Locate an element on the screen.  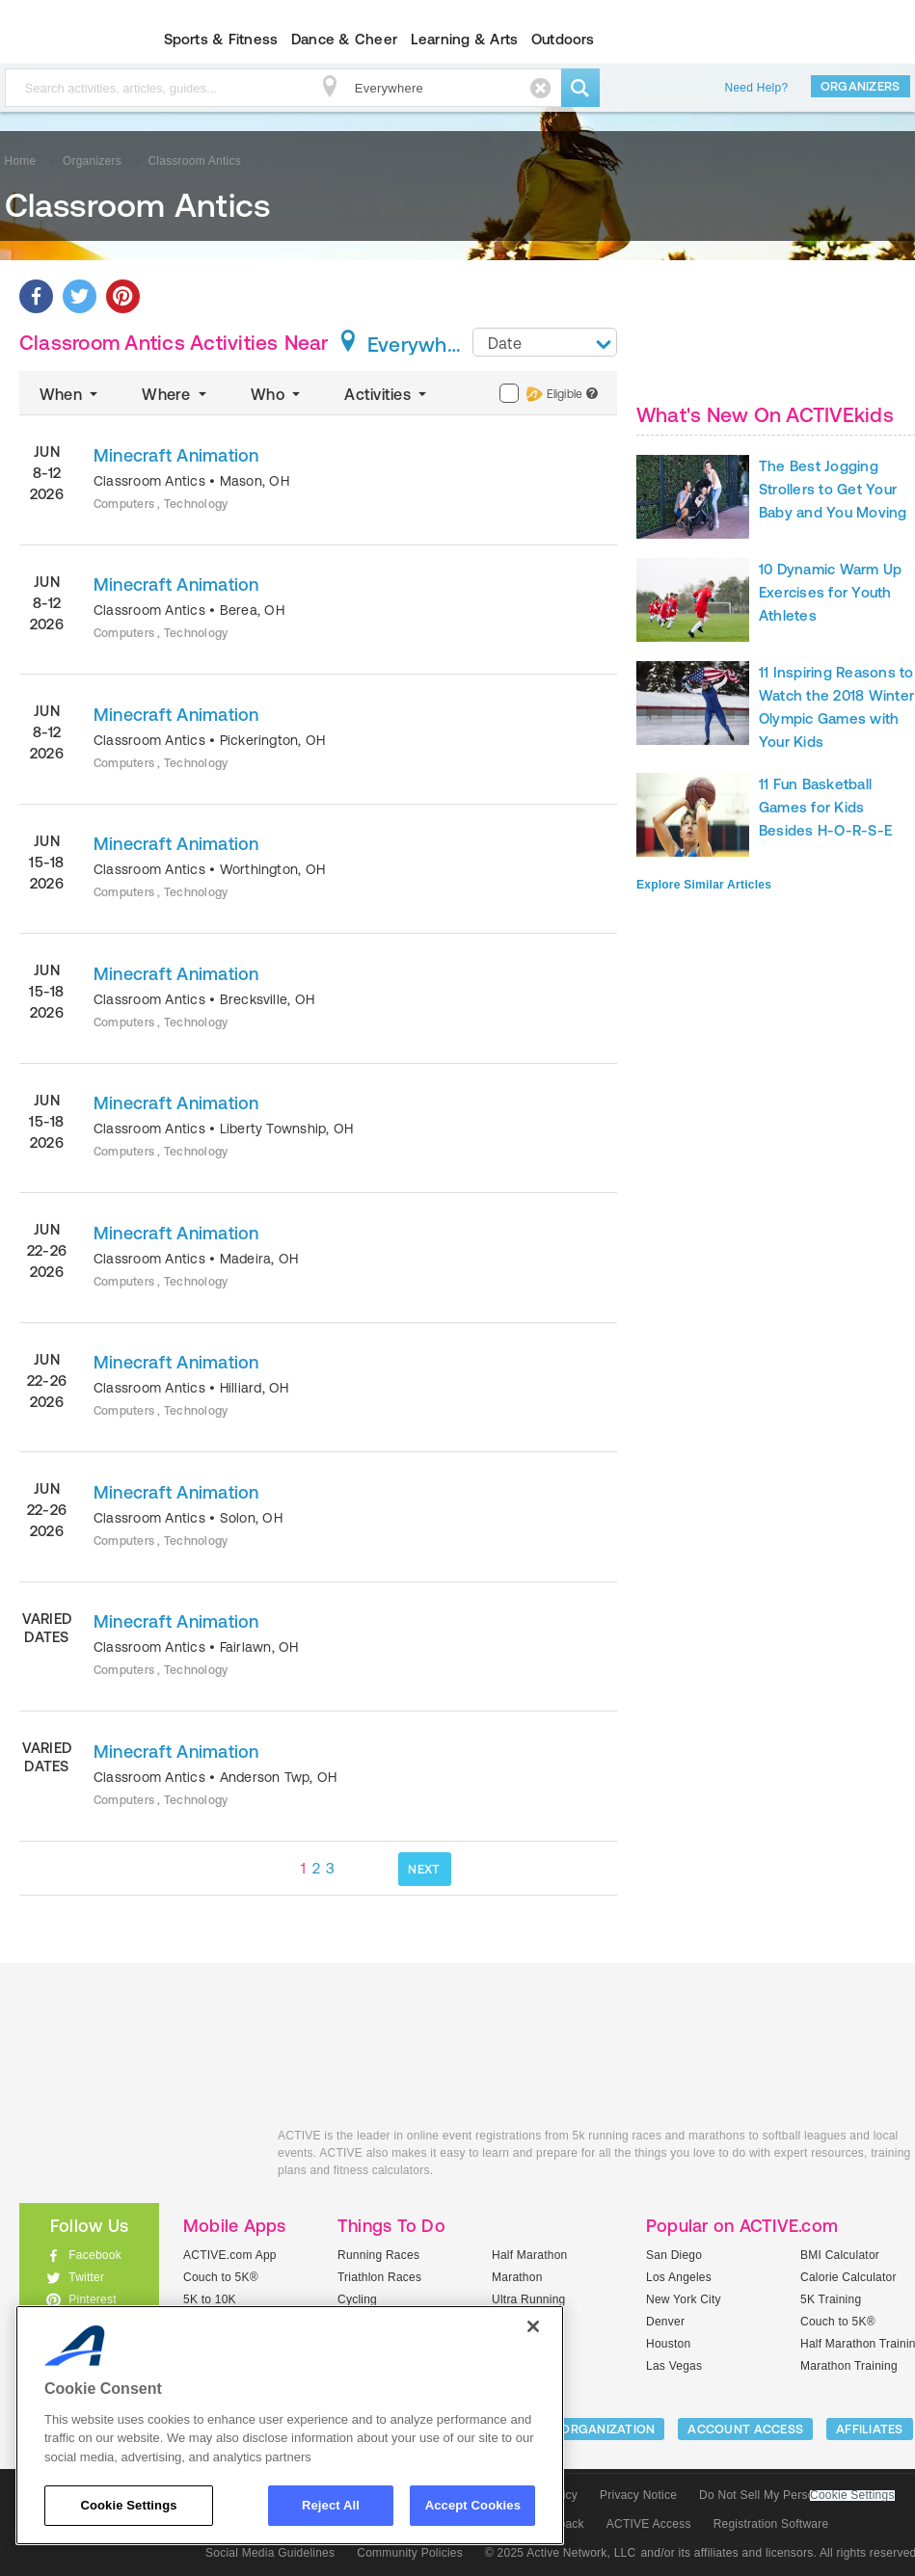
NEXT is located at coordinates (424, 1869).